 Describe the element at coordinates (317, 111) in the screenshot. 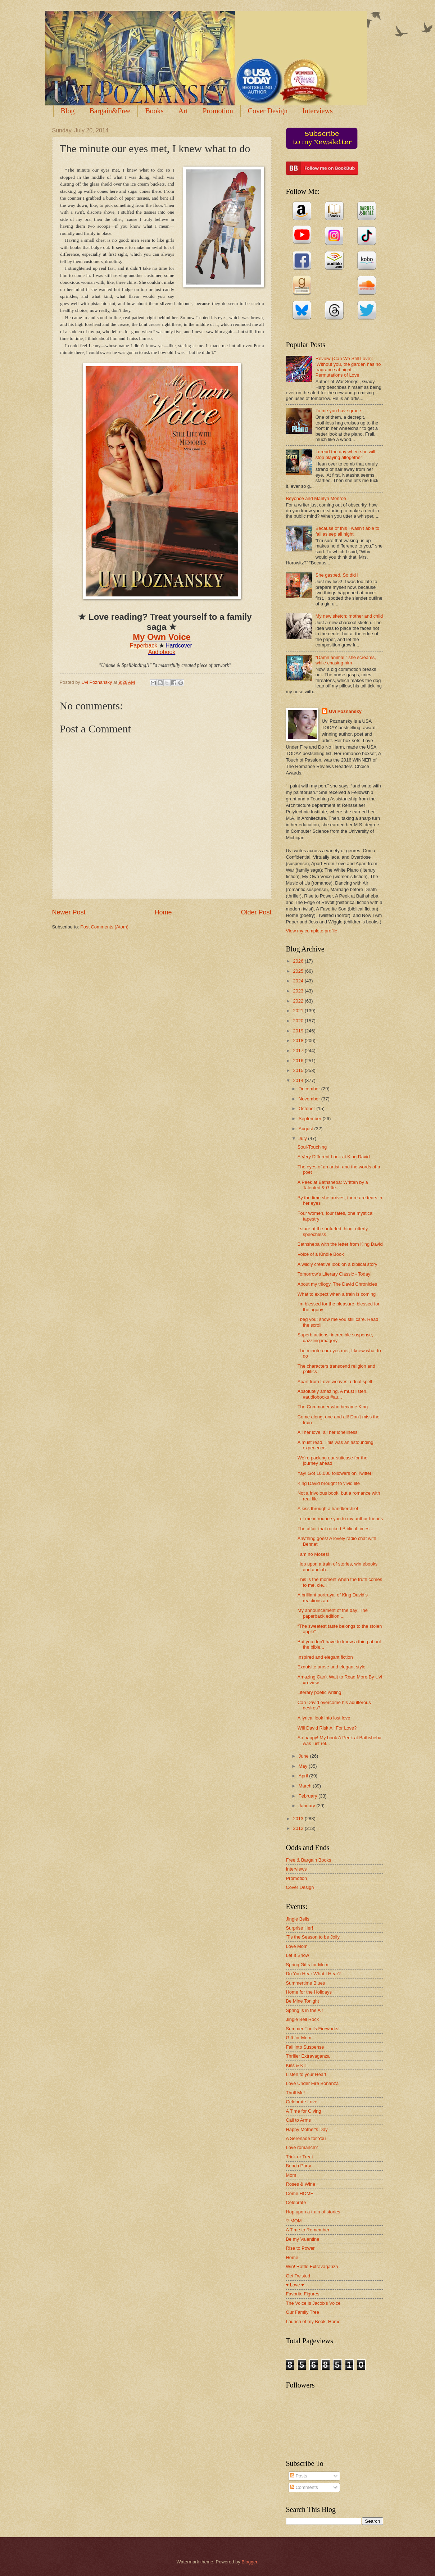

I see `Interviews` at that location.